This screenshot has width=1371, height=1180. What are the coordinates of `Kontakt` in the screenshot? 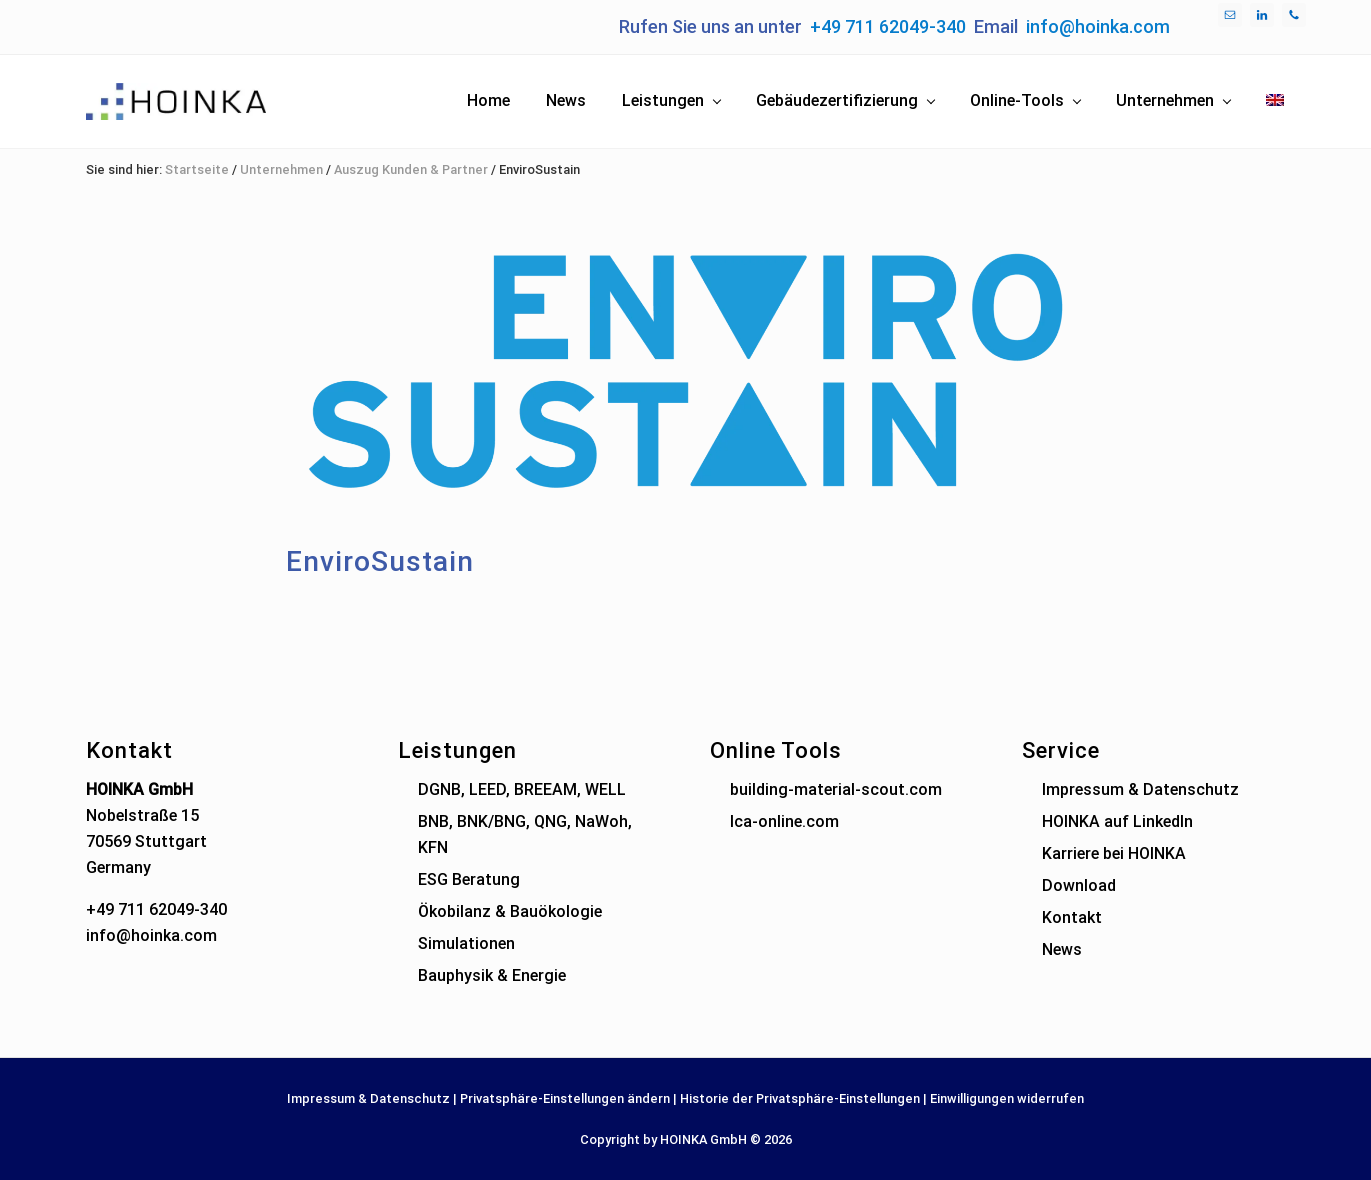 It's located at (1072, 917).